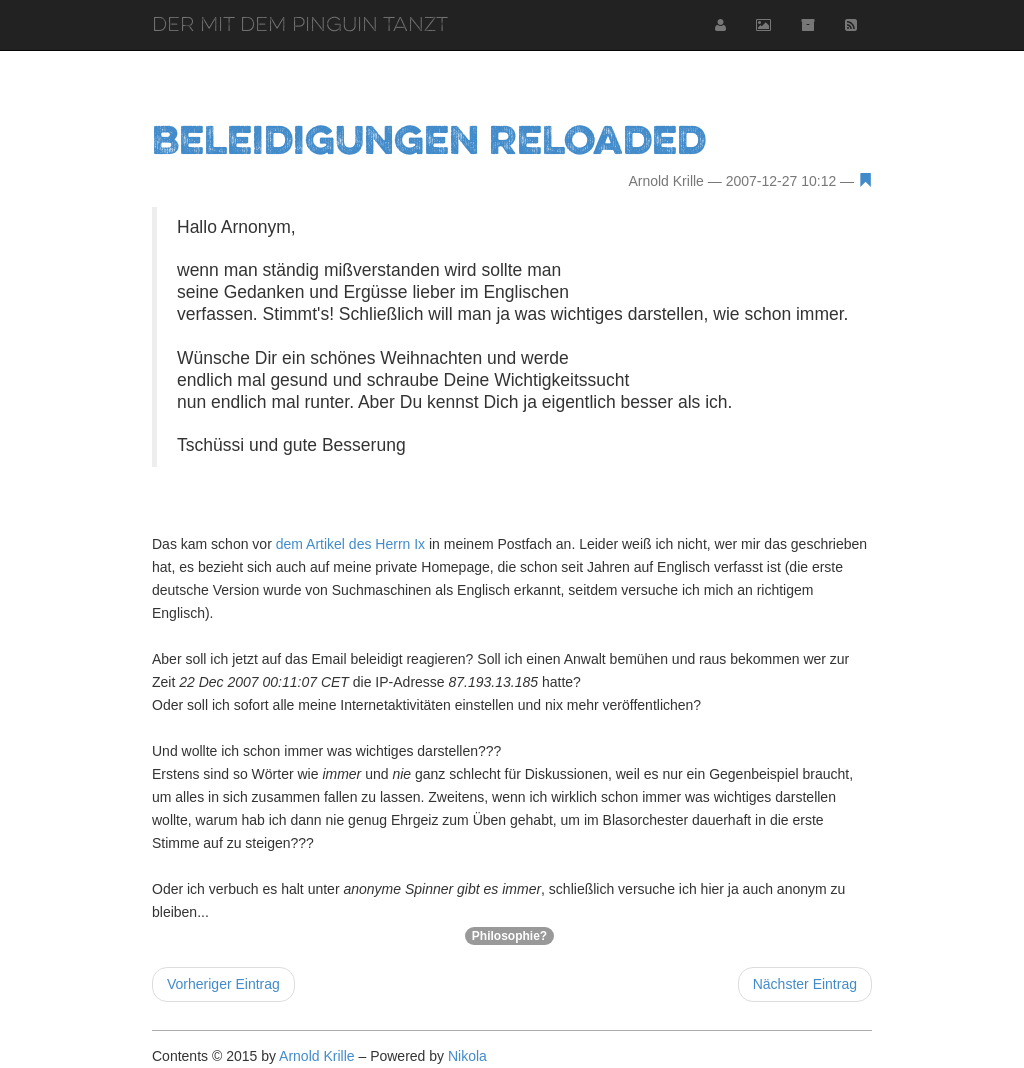 This screenshot has width=1024, height=1068. I want to click on Beleidigungen reloaded, so click(429, 139).